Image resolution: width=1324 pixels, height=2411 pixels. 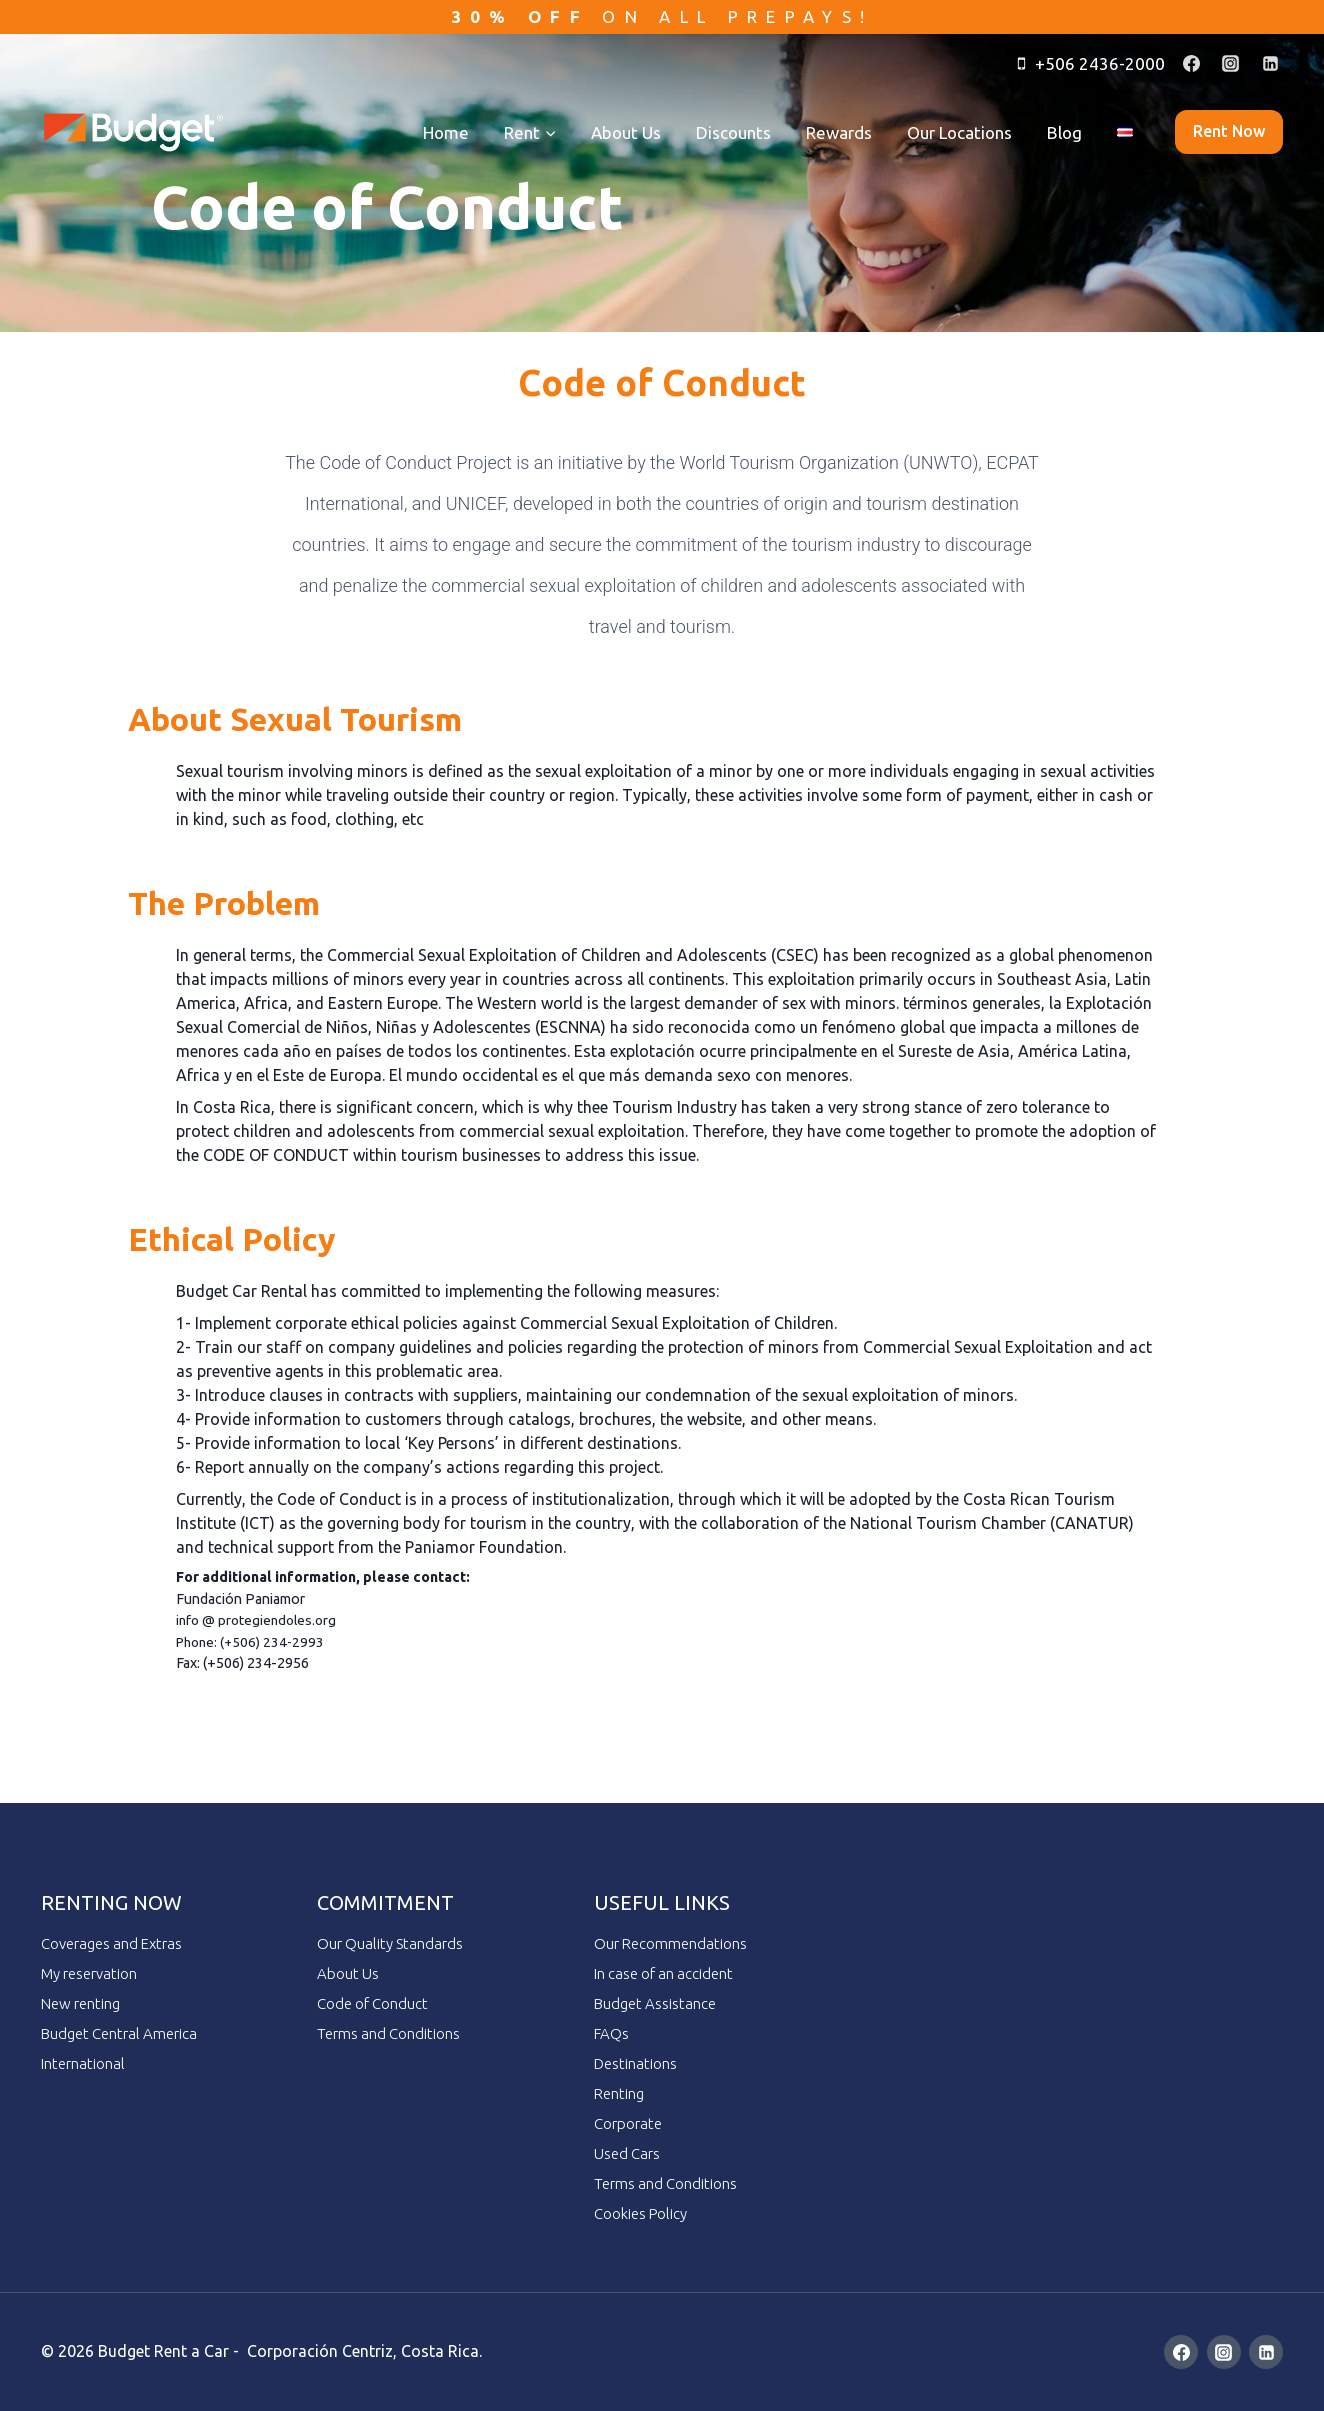 I want to click on Rent now, so click(x=1229, y=131).